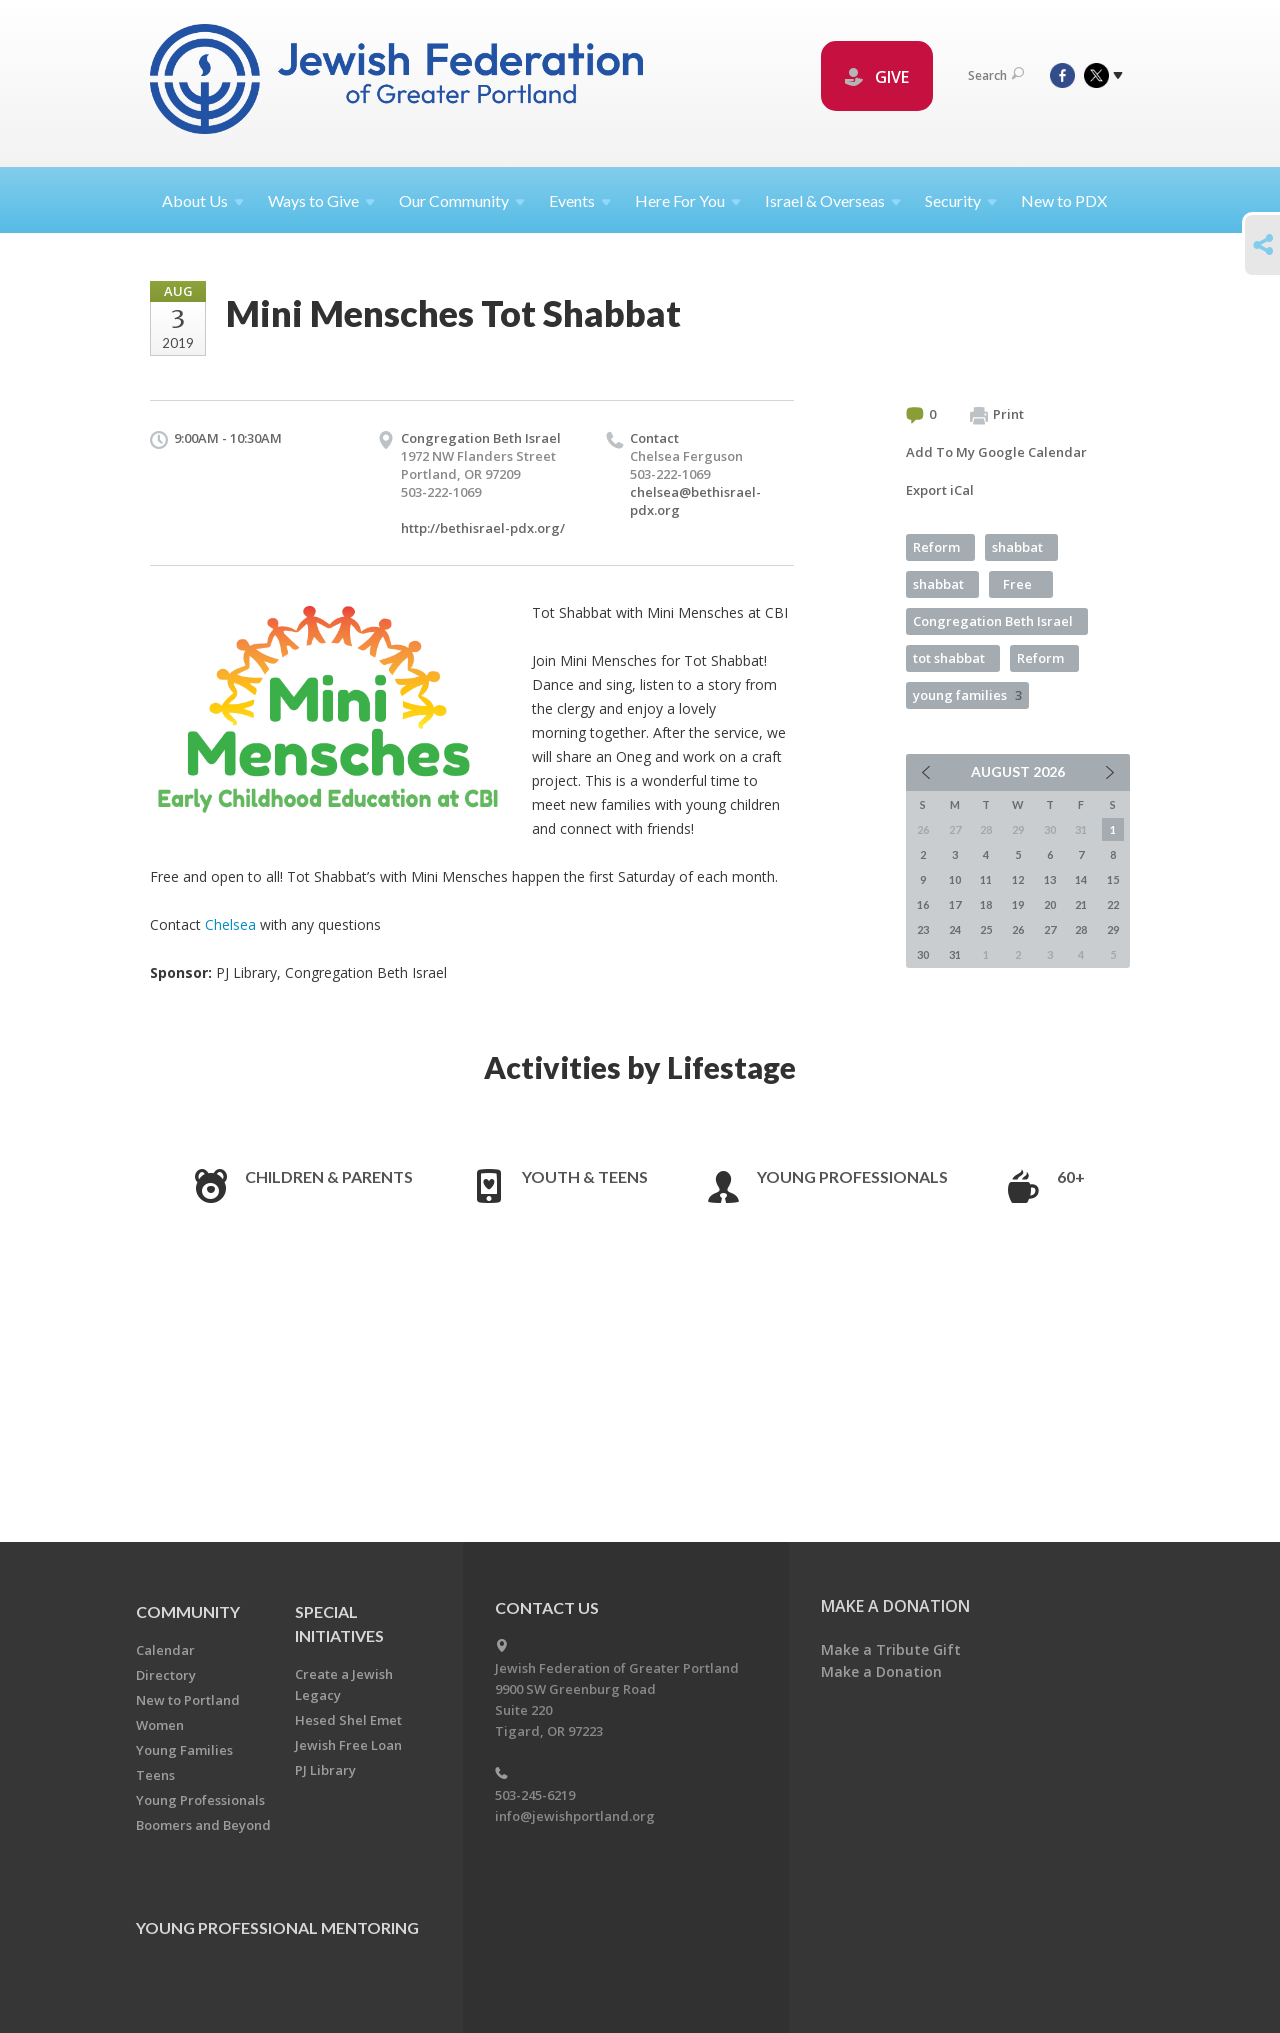  What do you see at coordinates (997, 415) in the screenshot?
I see `Print` at bounding box center [997, 415].